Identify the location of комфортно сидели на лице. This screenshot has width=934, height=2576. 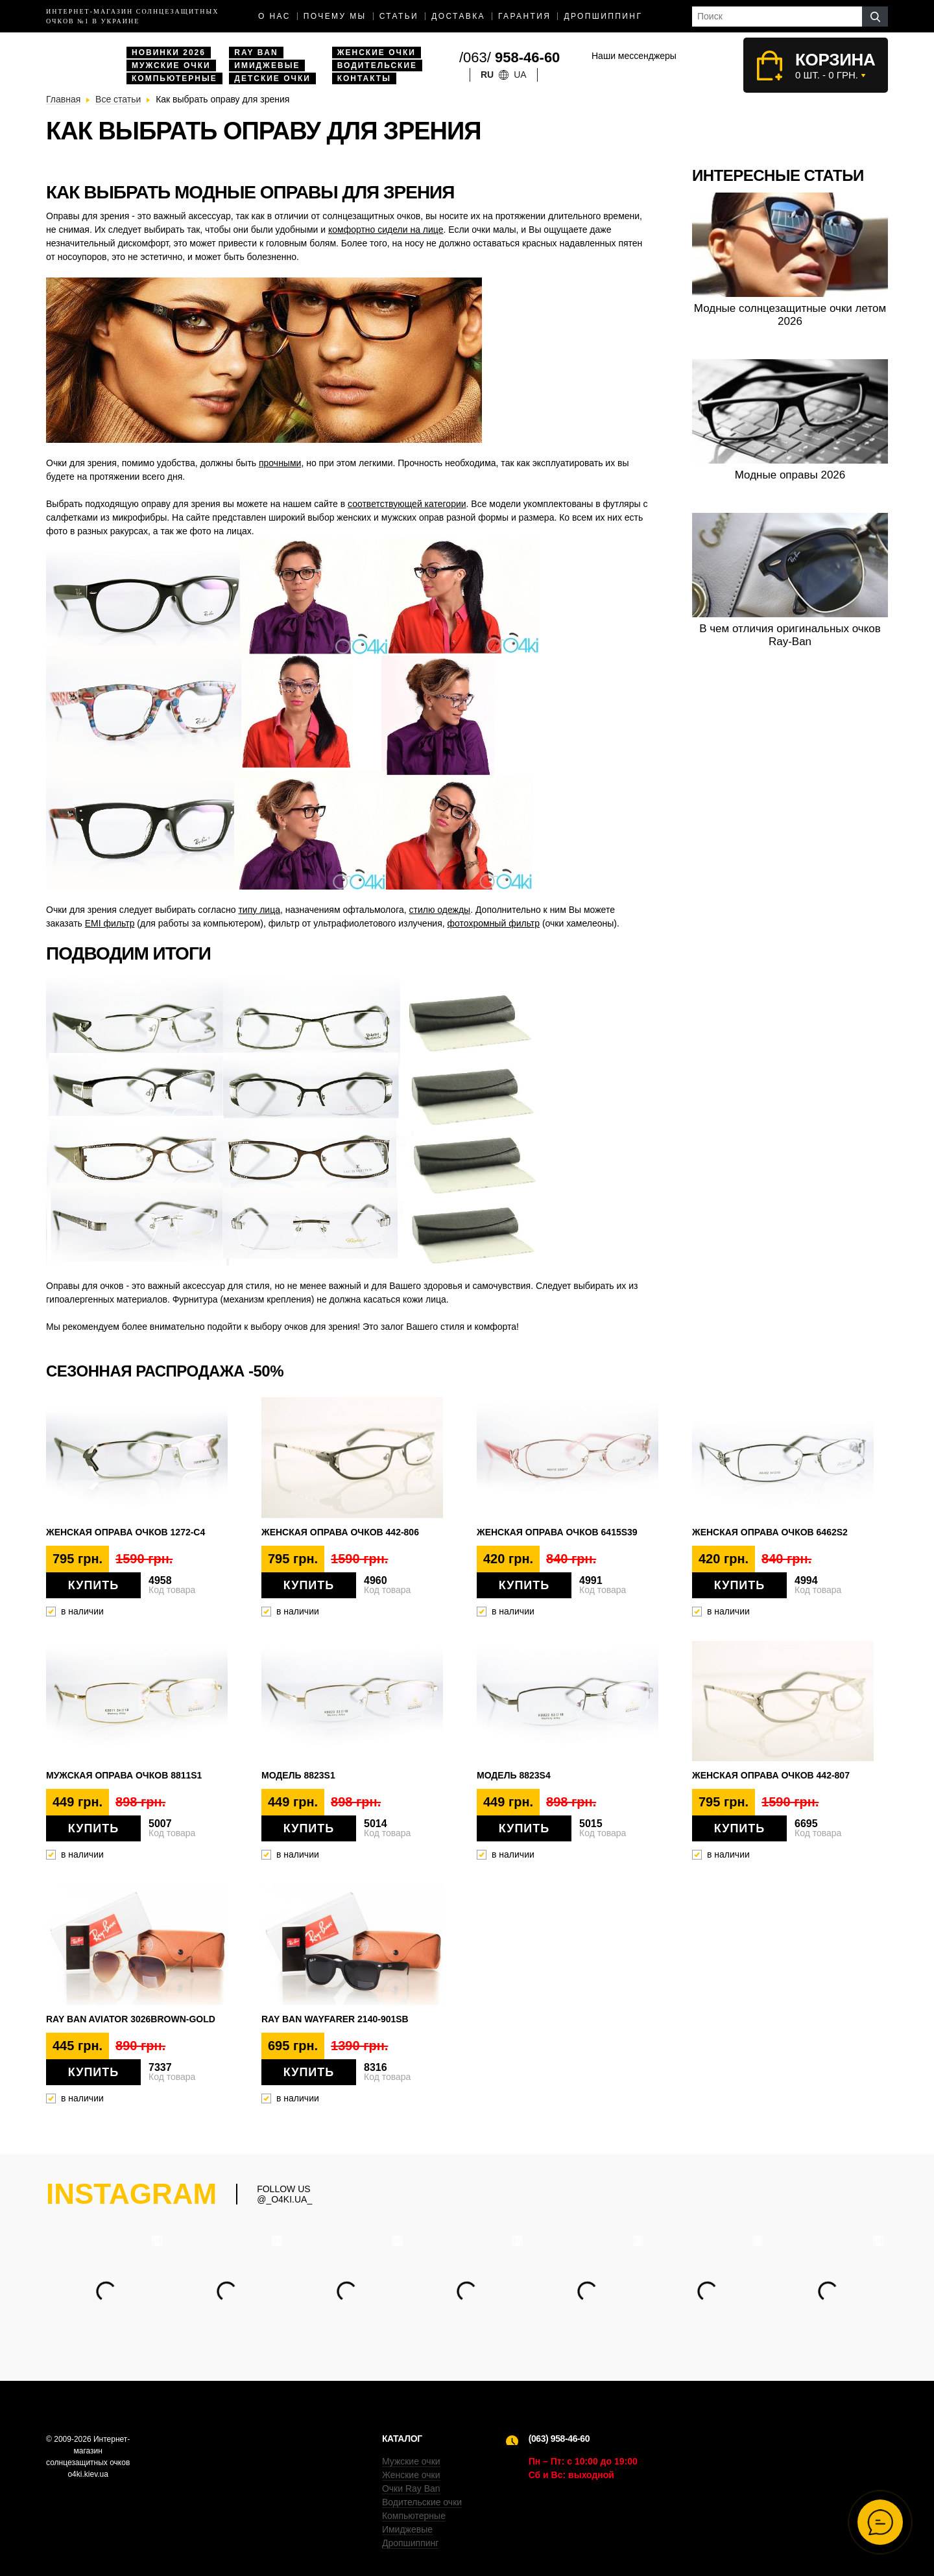
(386, 229).